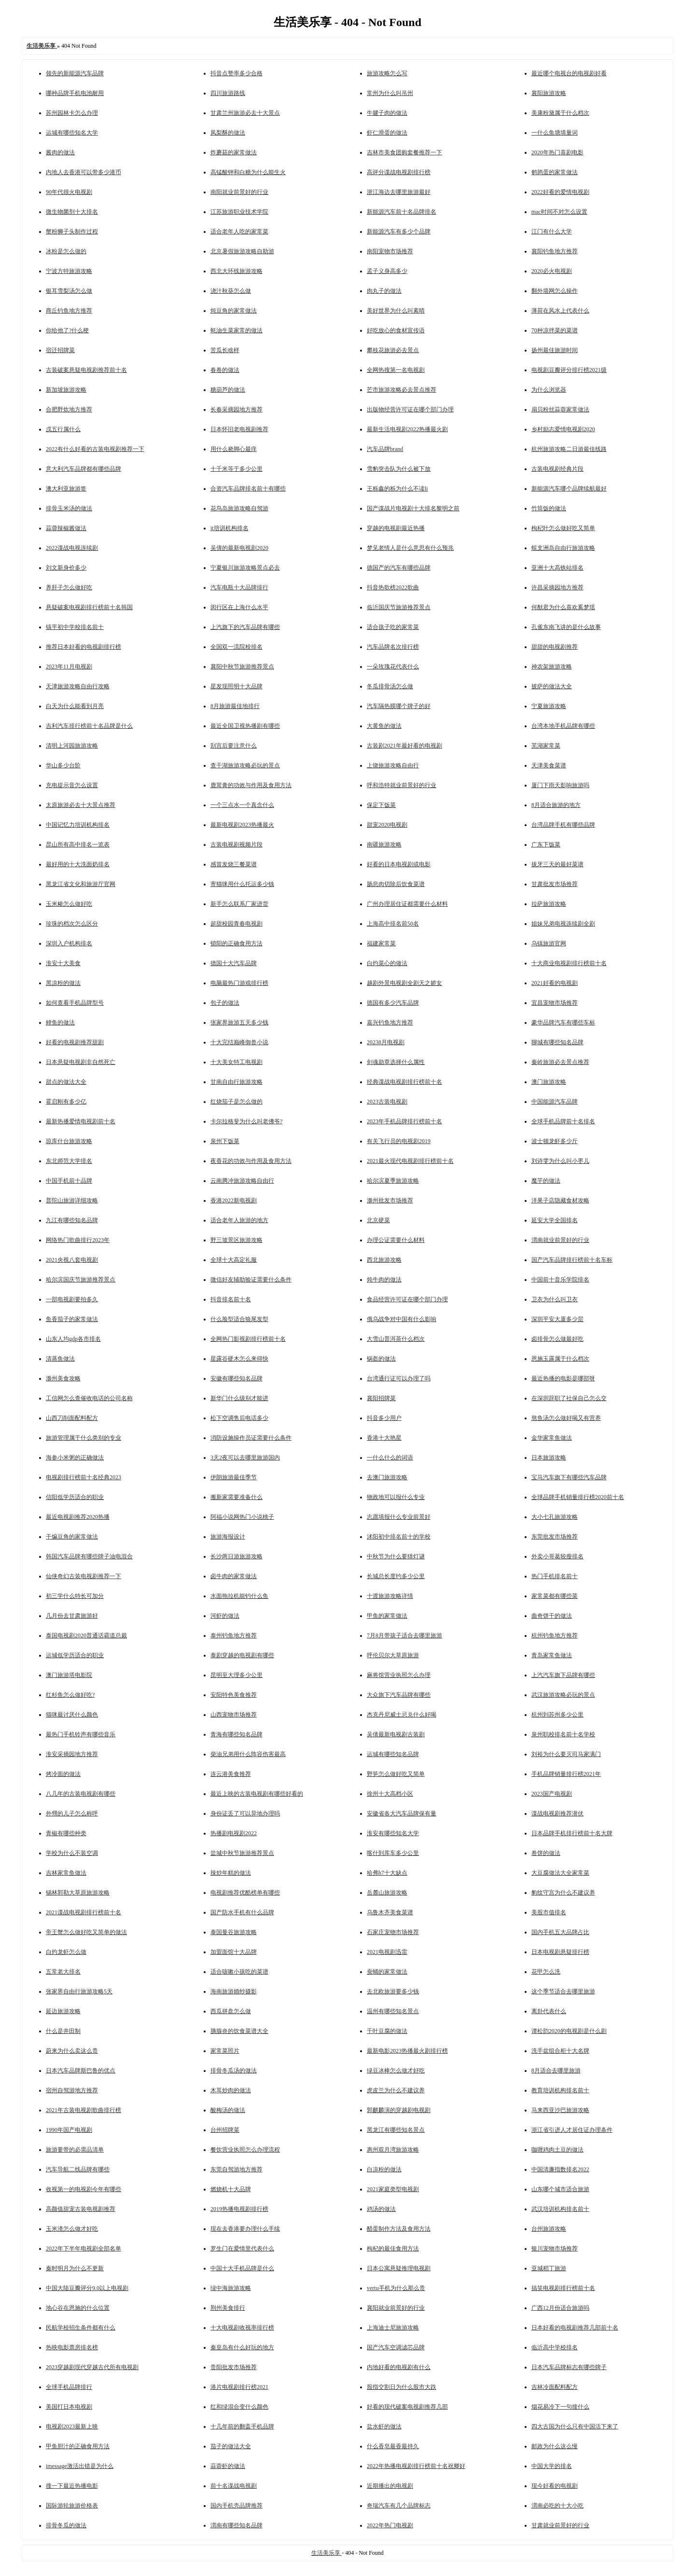 The height and width of the screenshot is (2576, 695). Describe the element at coordinates (69, 1675) in the screenshot. I see `澳门旅游塔电影院` at that location.